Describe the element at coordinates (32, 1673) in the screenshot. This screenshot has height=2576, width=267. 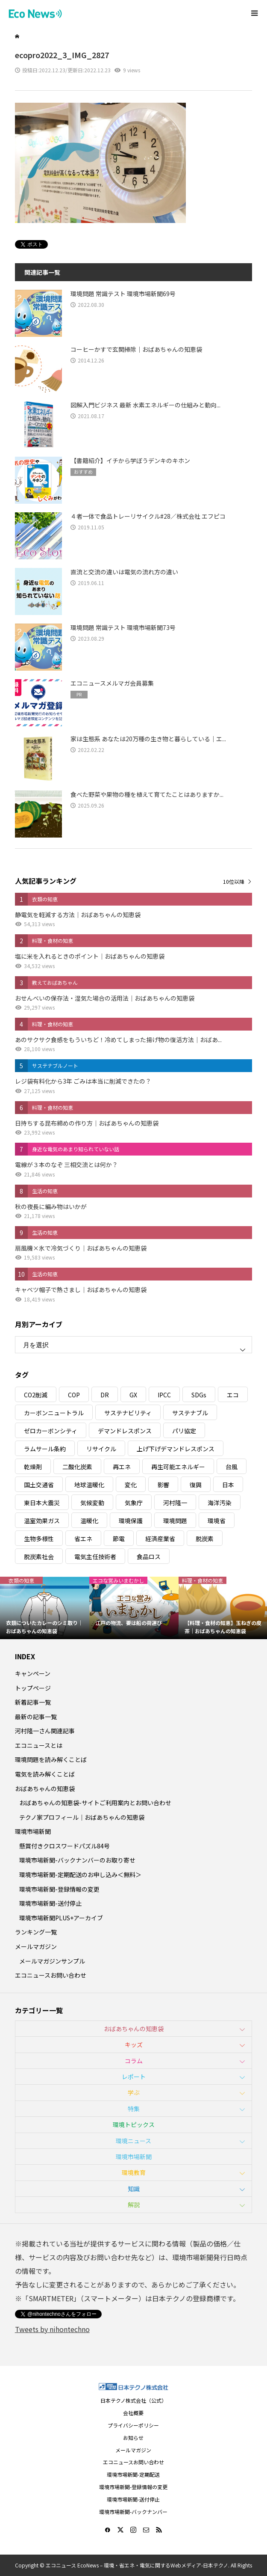
I see `キャンペーン` at that location.